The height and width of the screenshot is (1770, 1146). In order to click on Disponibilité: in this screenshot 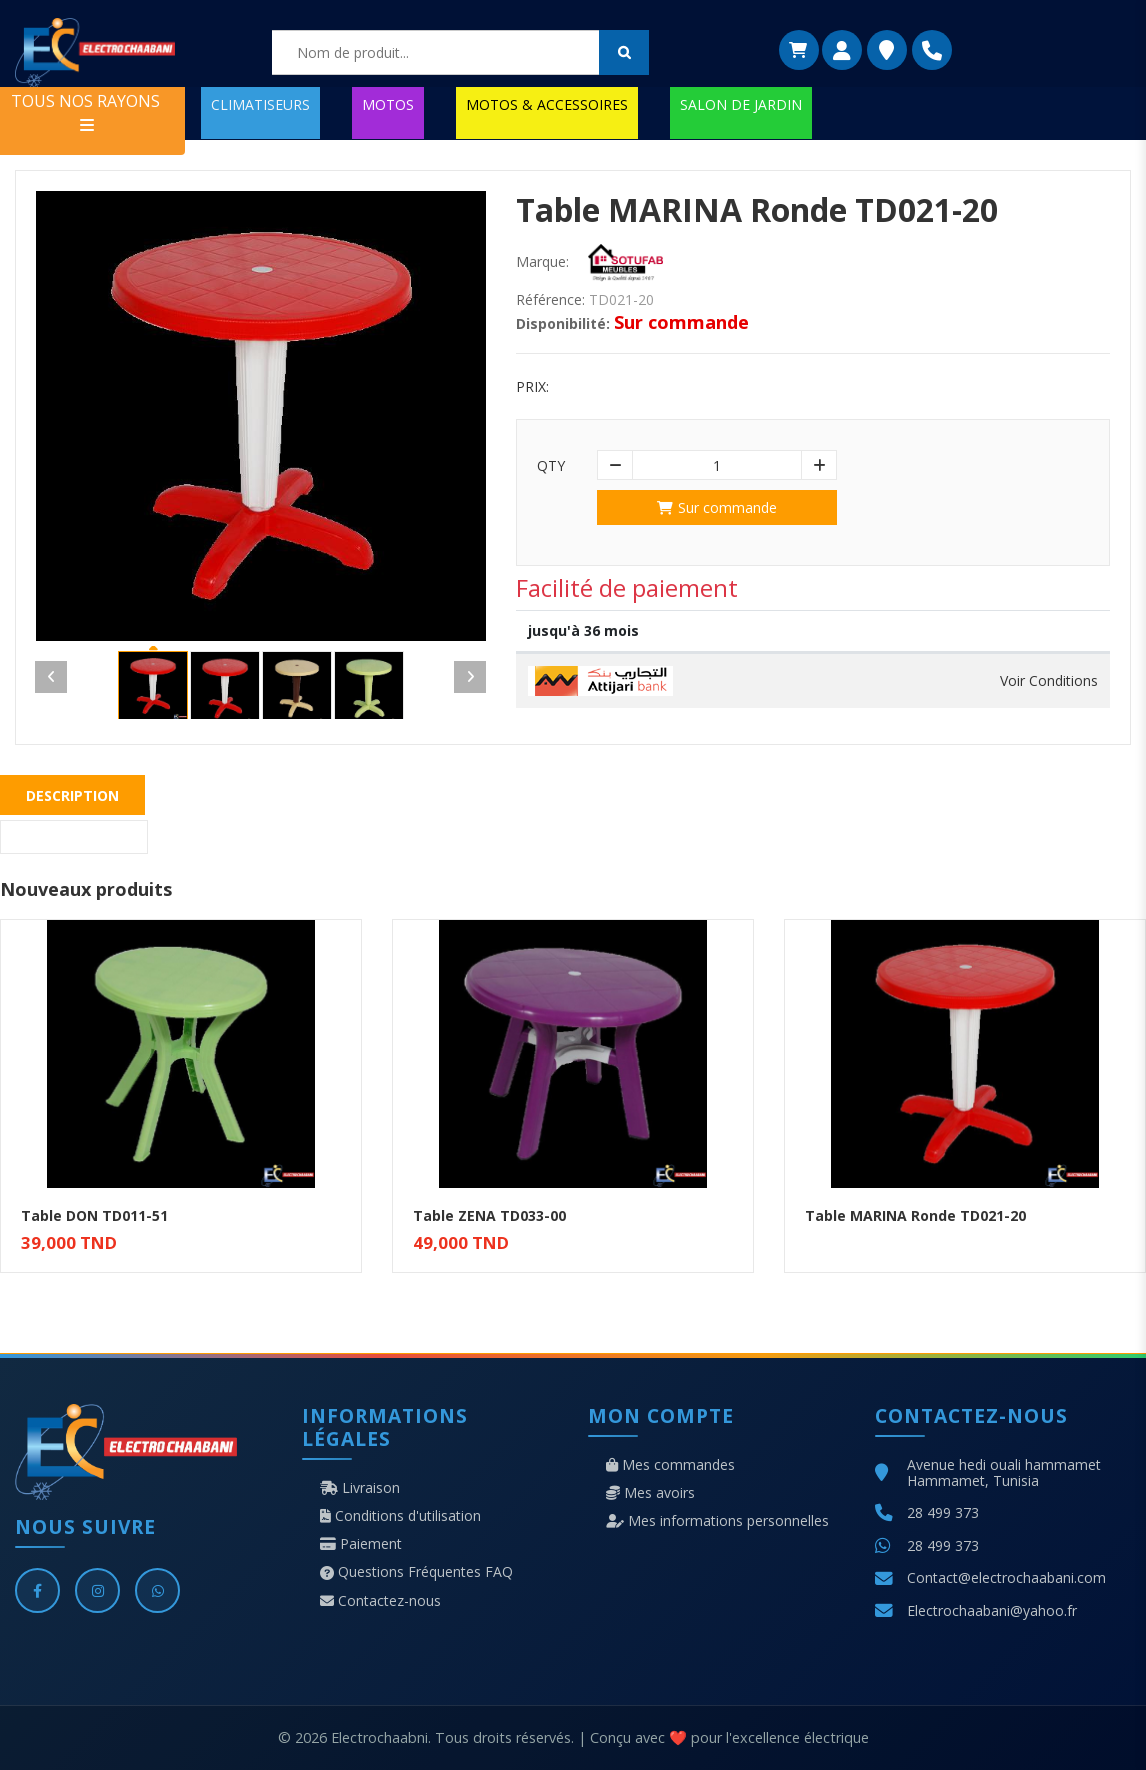, I will do `click(563, 324)`.